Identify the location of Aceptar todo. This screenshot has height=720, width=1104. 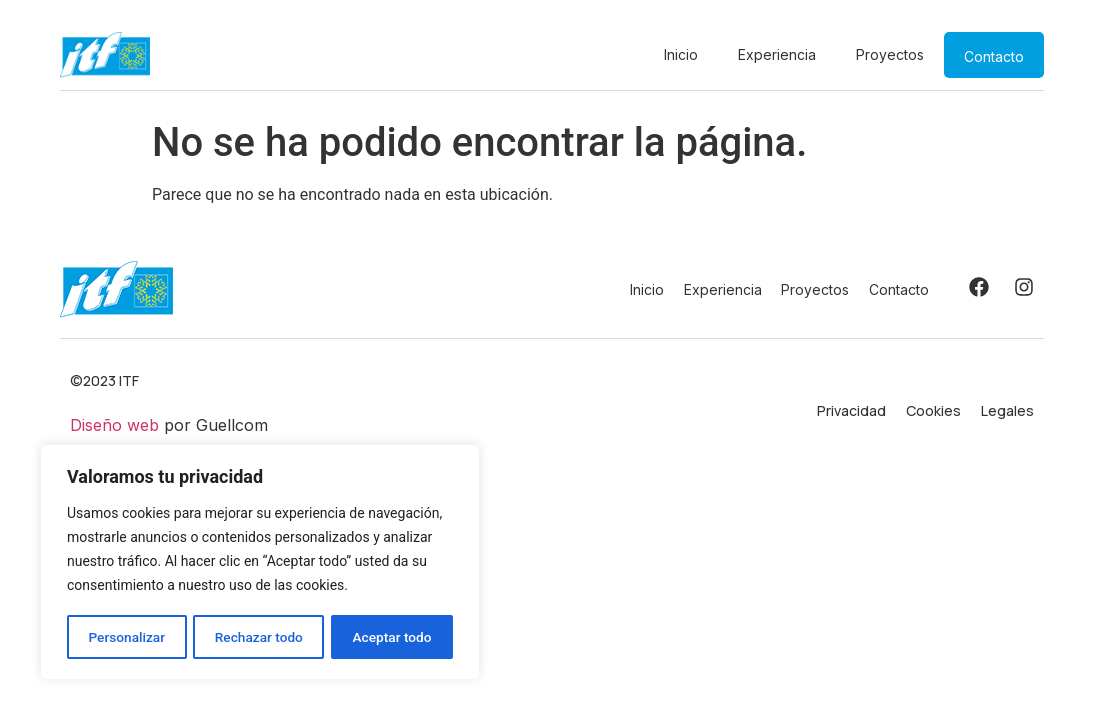
(392, 637).